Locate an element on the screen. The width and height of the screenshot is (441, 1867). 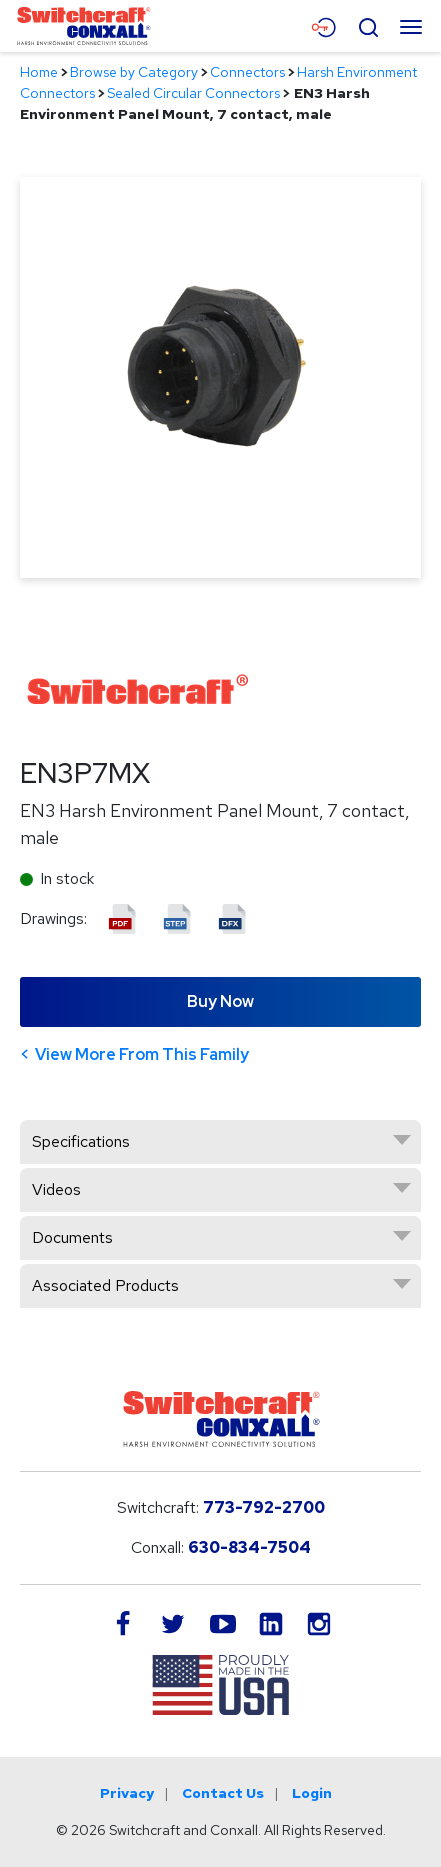
Videos is located at coordinates (56, 1189).